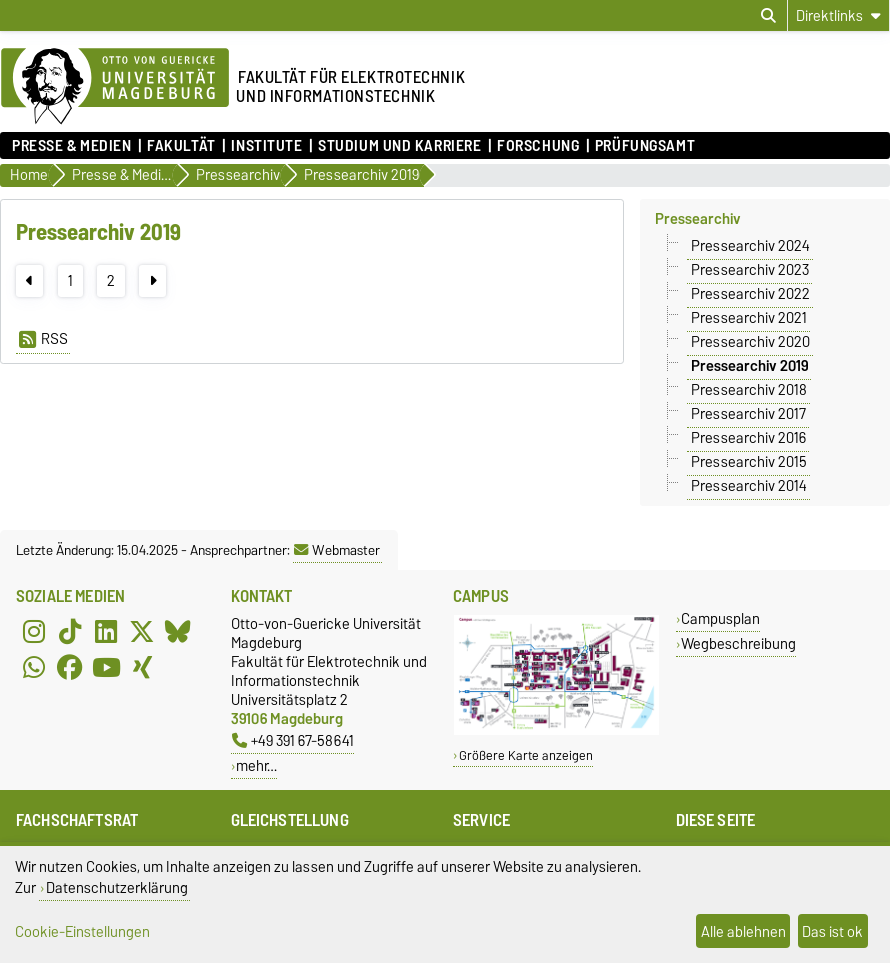  I want to click on Fakultät, so click(181, 146).